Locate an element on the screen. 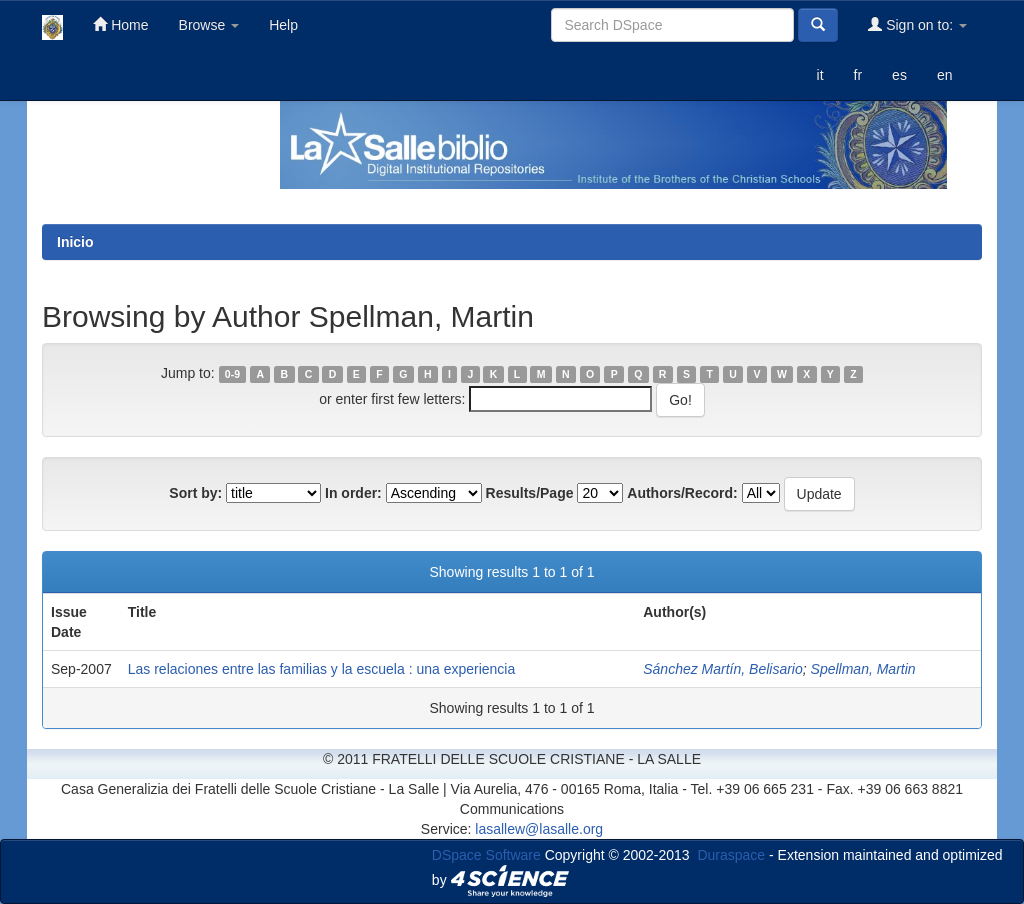  Inicio is located at coordinates (75, 242).